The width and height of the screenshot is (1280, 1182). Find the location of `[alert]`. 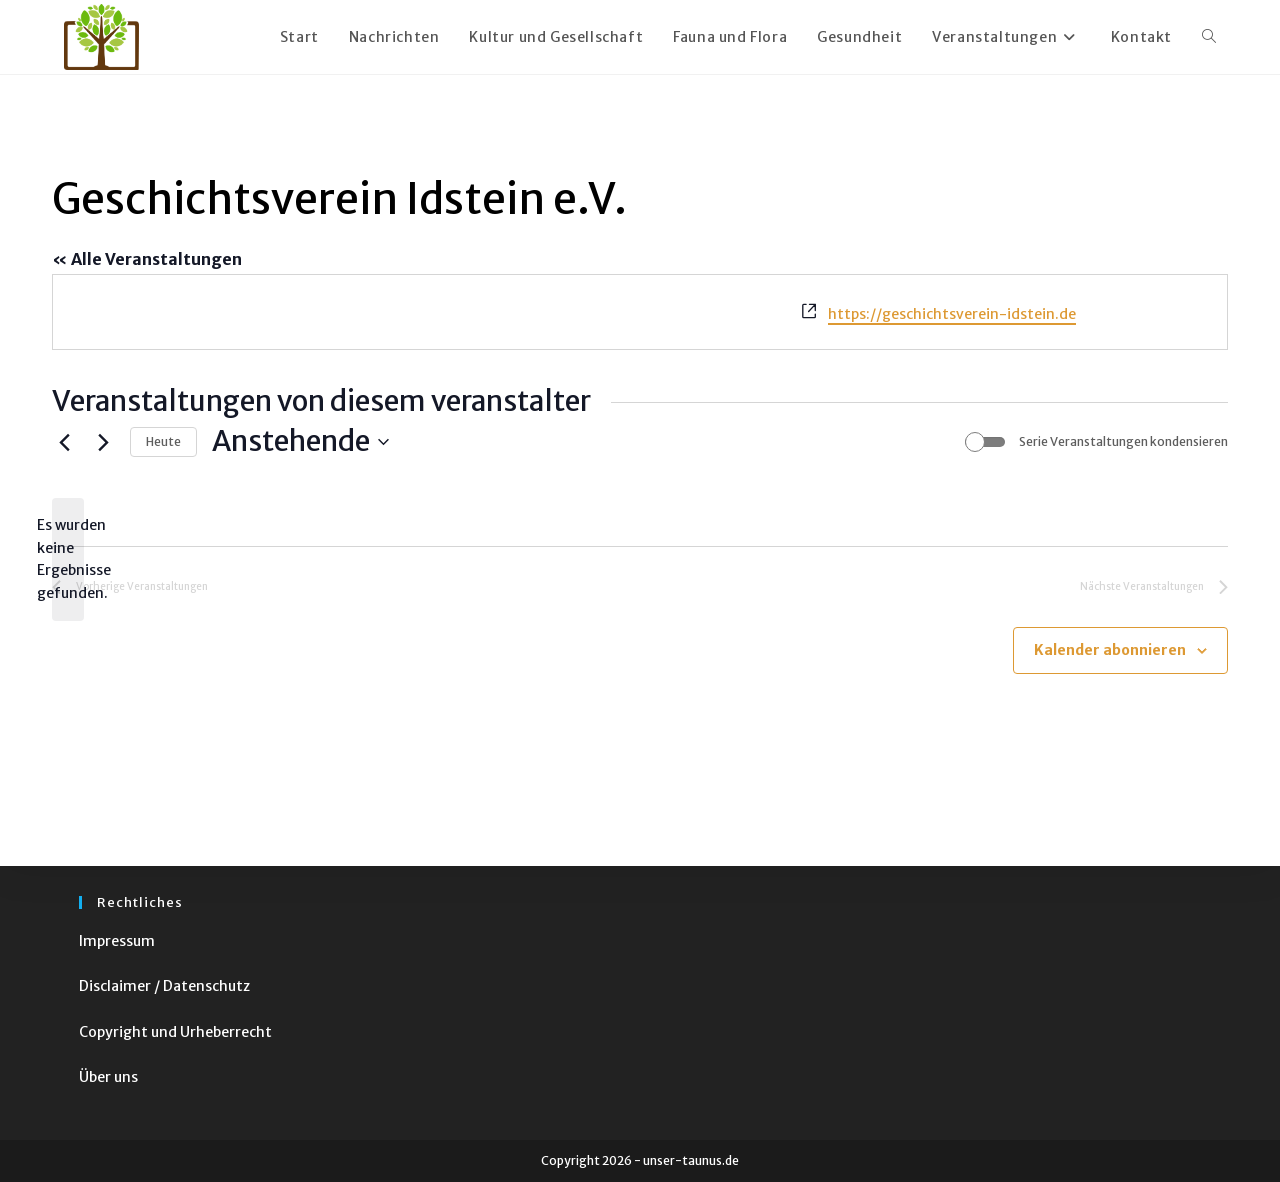

[alert] is located at coordinates (68, 559).